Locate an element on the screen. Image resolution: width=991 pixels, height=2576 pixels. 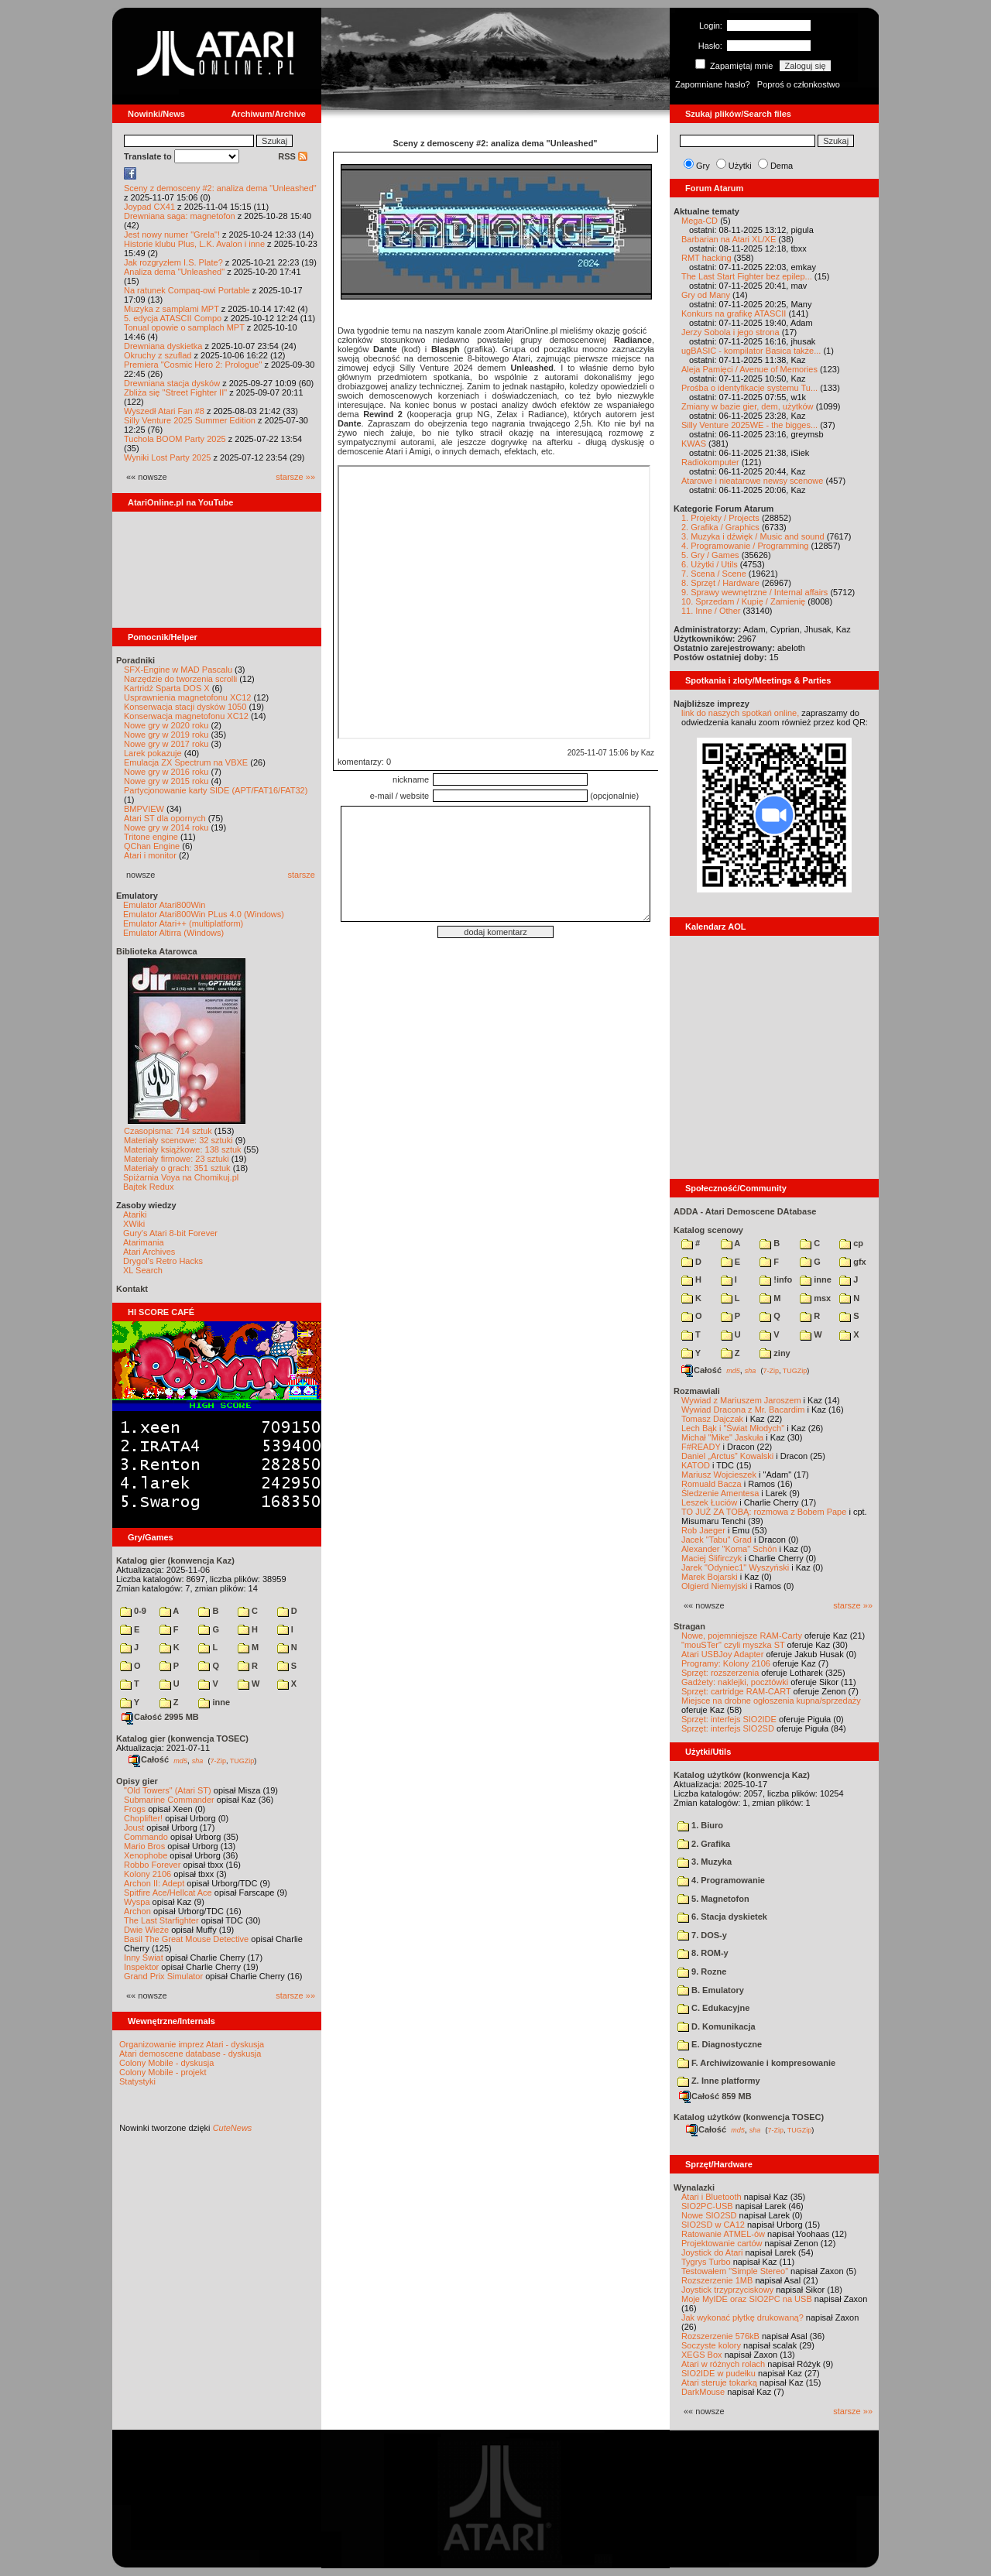
Na ratunek Compaq-owi Portable is located at coordinates (187, 290).